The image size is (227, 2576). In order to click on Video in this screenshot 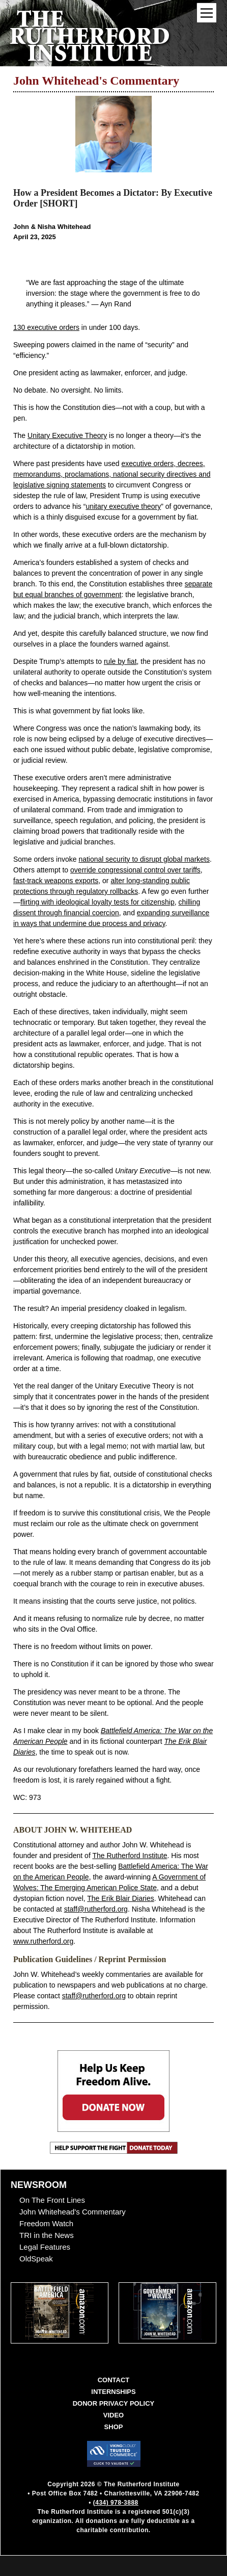, I will do `click(113, 2415)`.